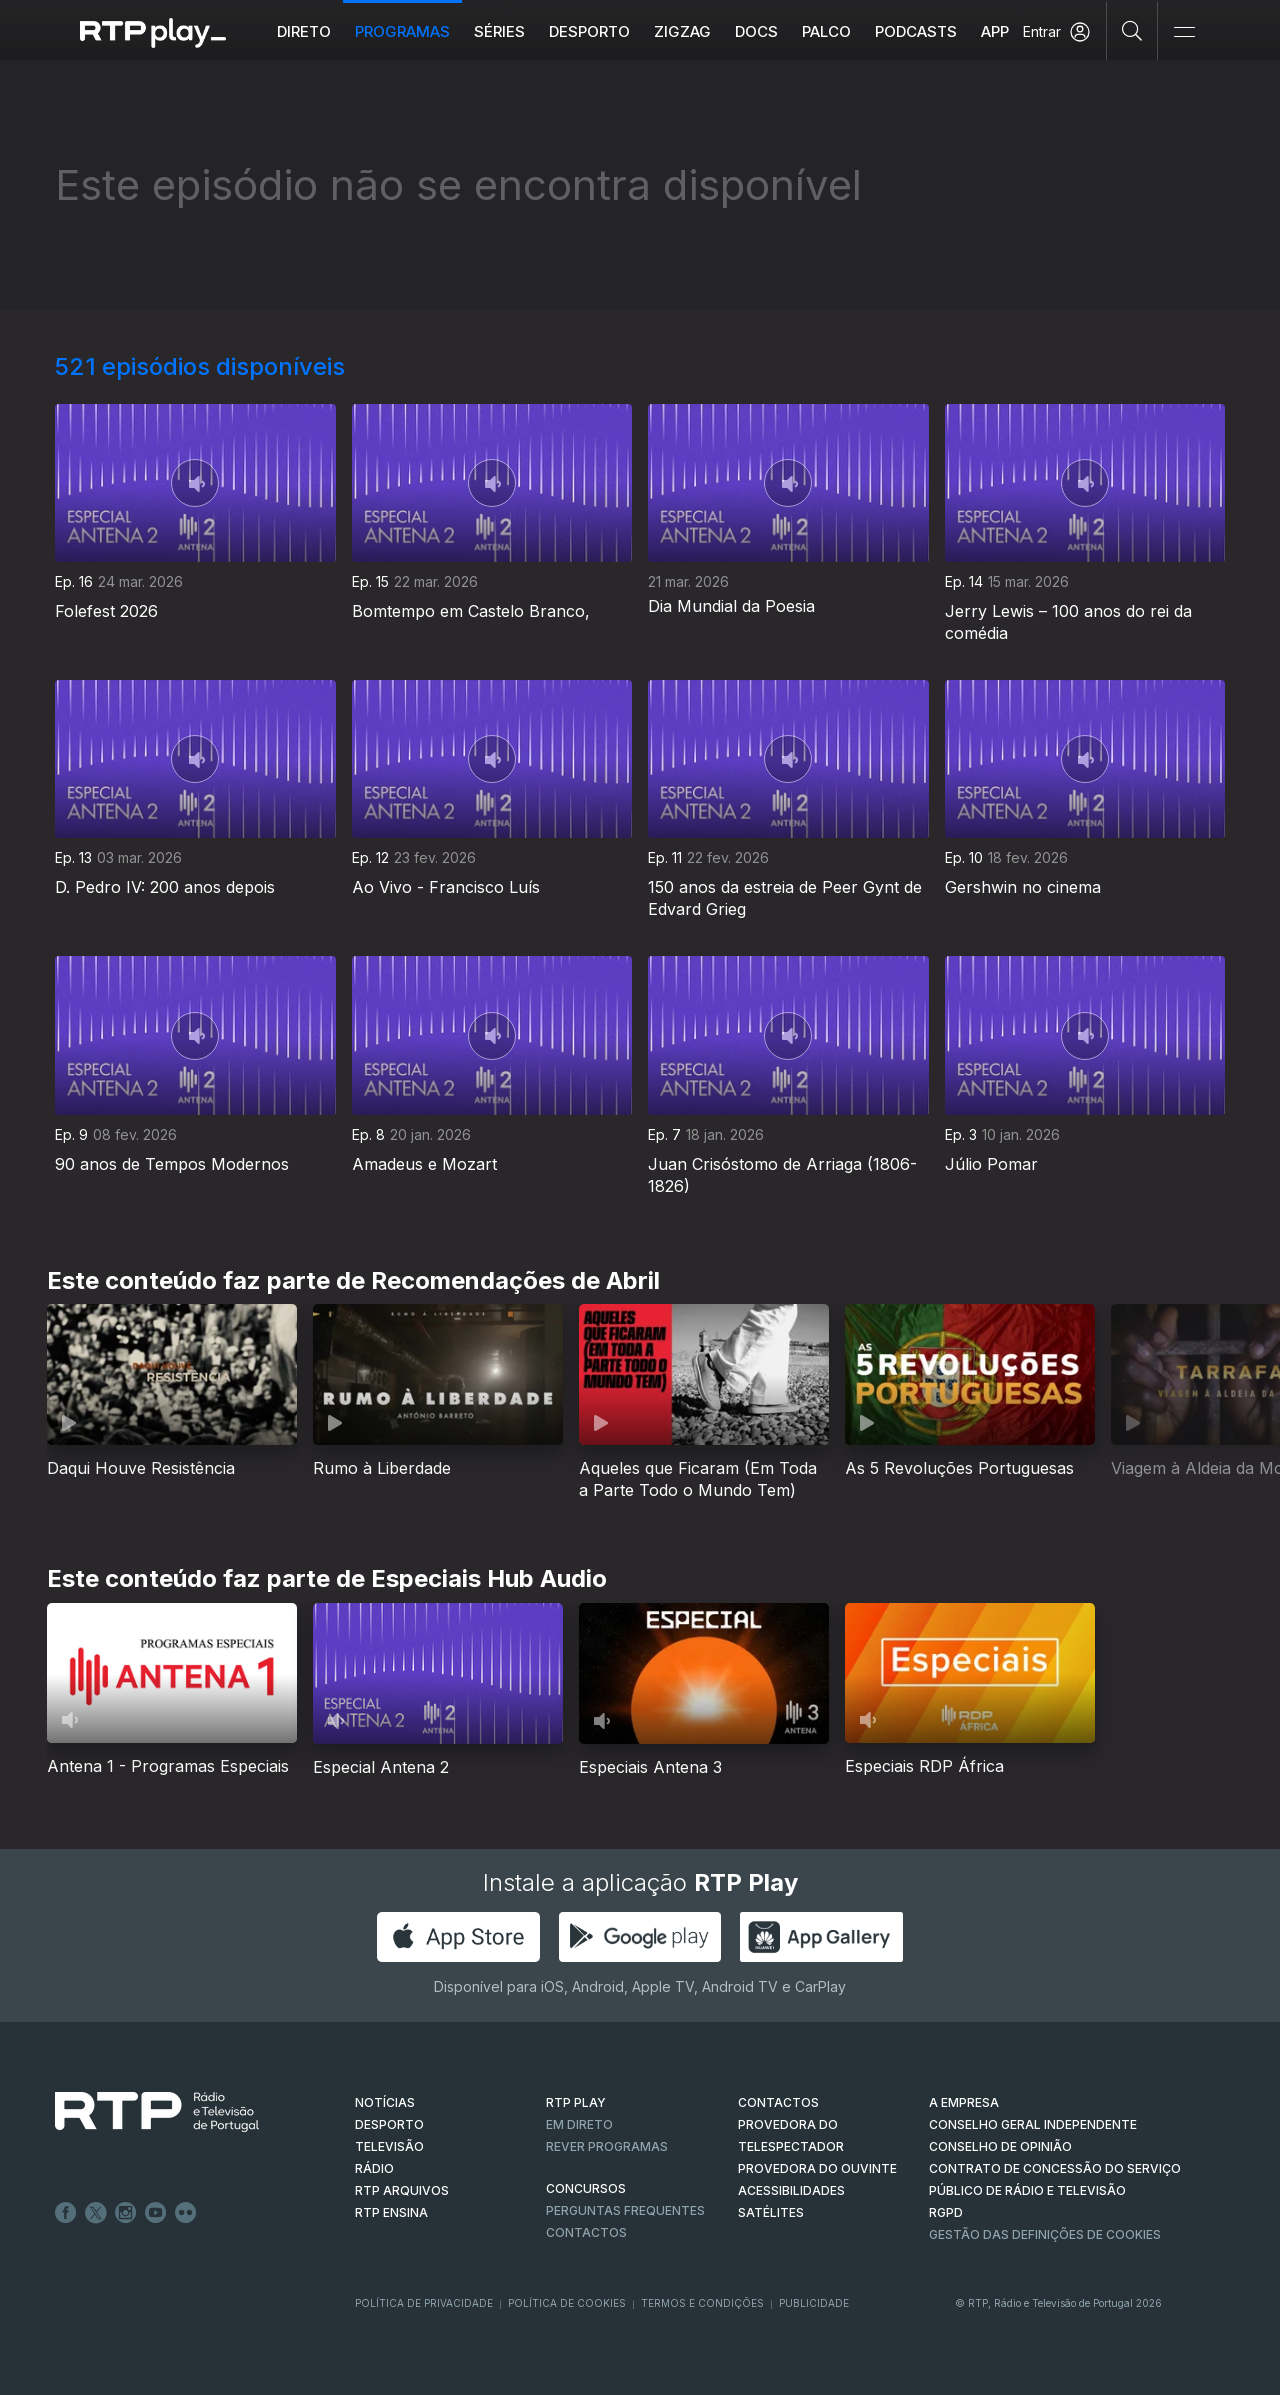 The height and width of the screenshot is (2395, 1280). I want to click on DOCS, so click(756, 31).